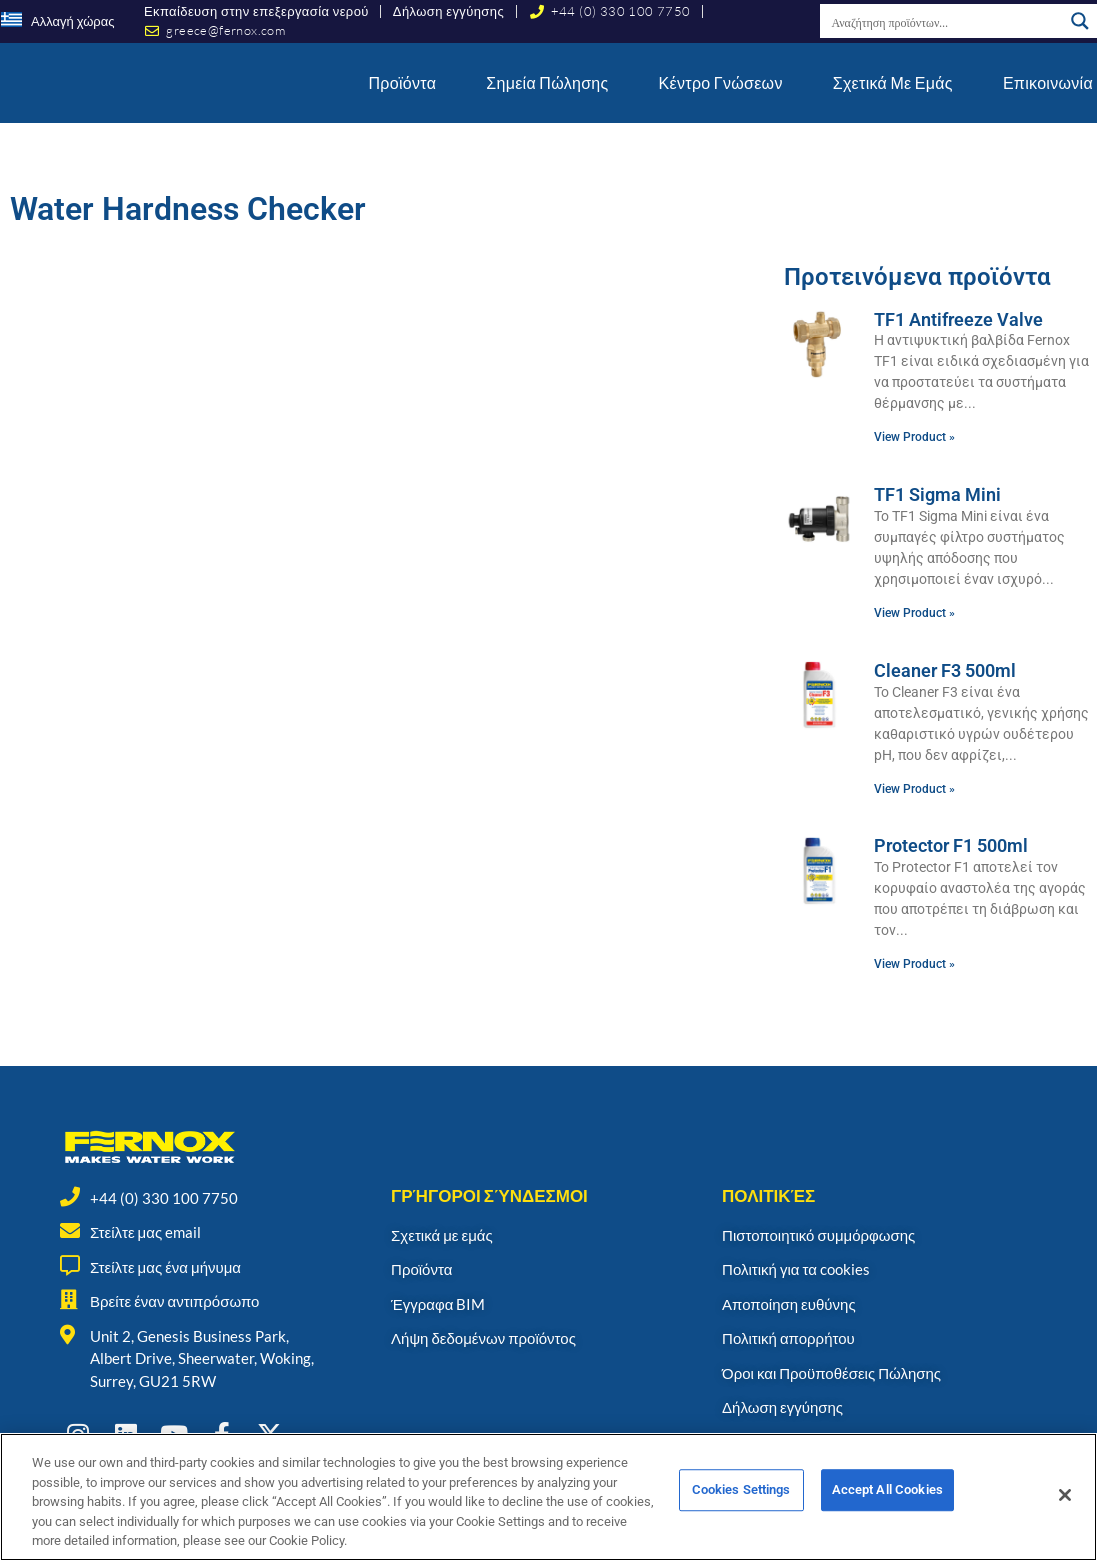  What do you see at coordinates (1048, 82) in the screenshot?
I see `Επικοινωνία` at bounding box center [1048, 82].